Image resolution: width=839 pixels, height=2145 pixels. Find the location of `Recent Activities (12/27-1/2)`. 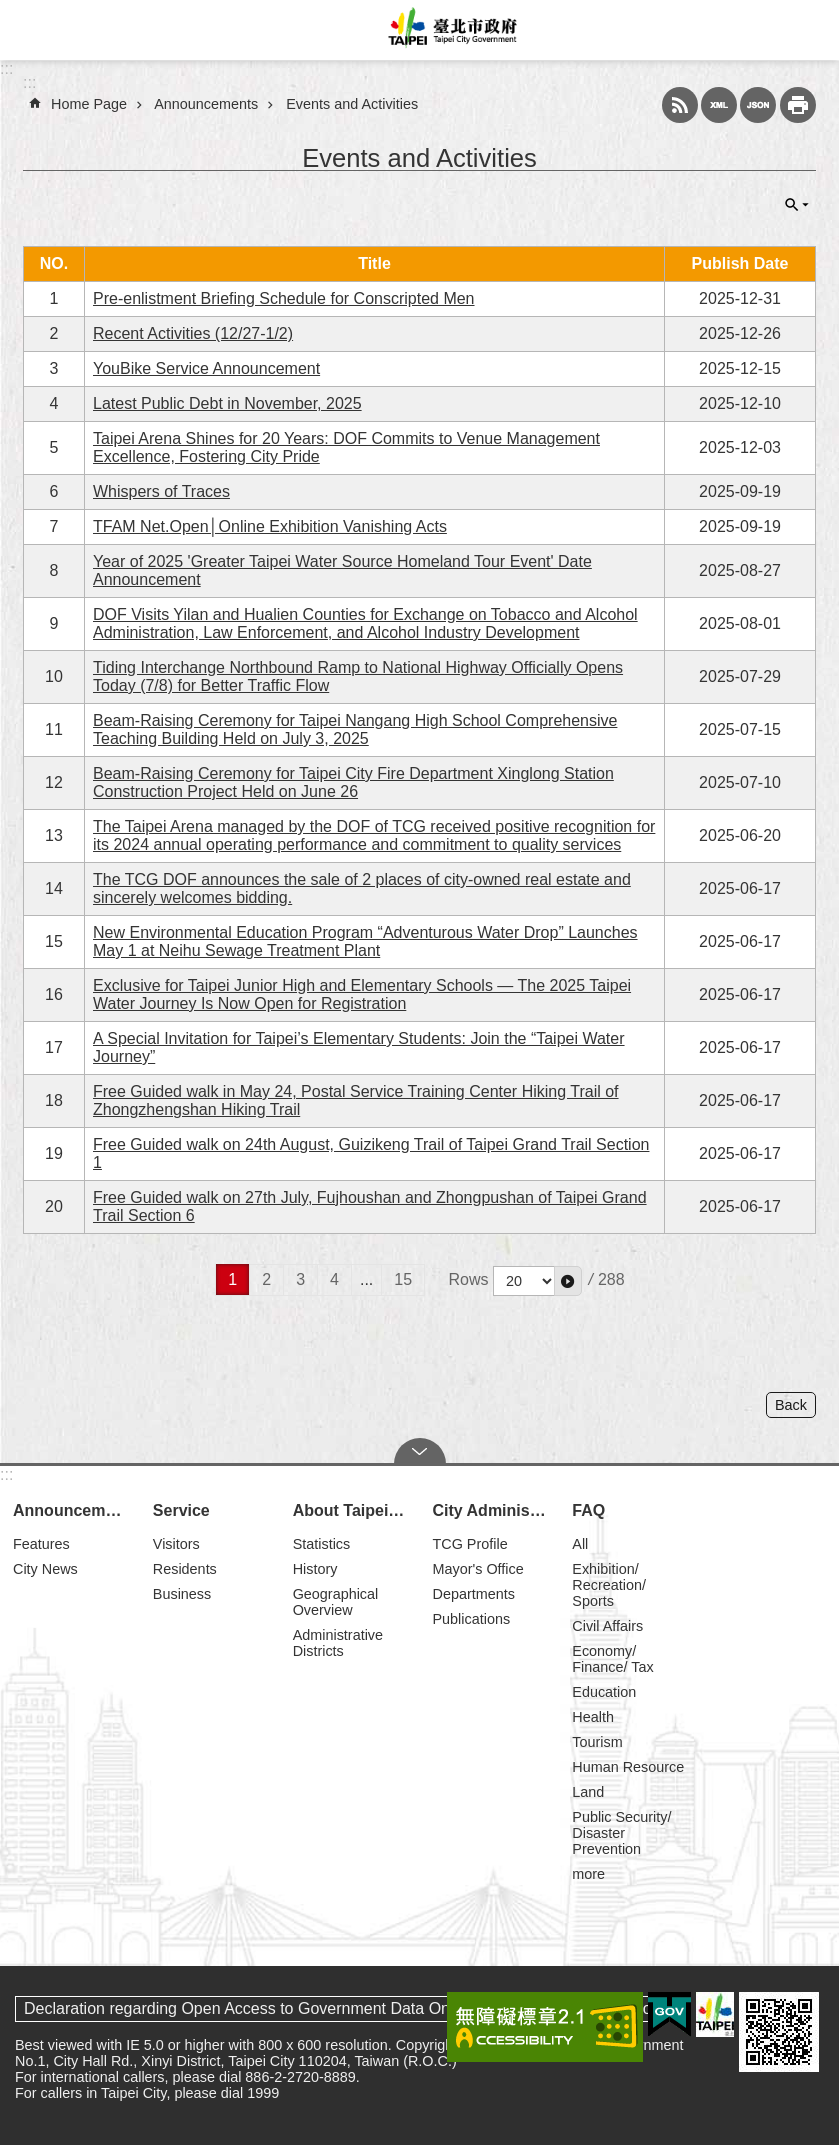

Recent Activities (12/27-1/2) is located at coordinates (193, 333).